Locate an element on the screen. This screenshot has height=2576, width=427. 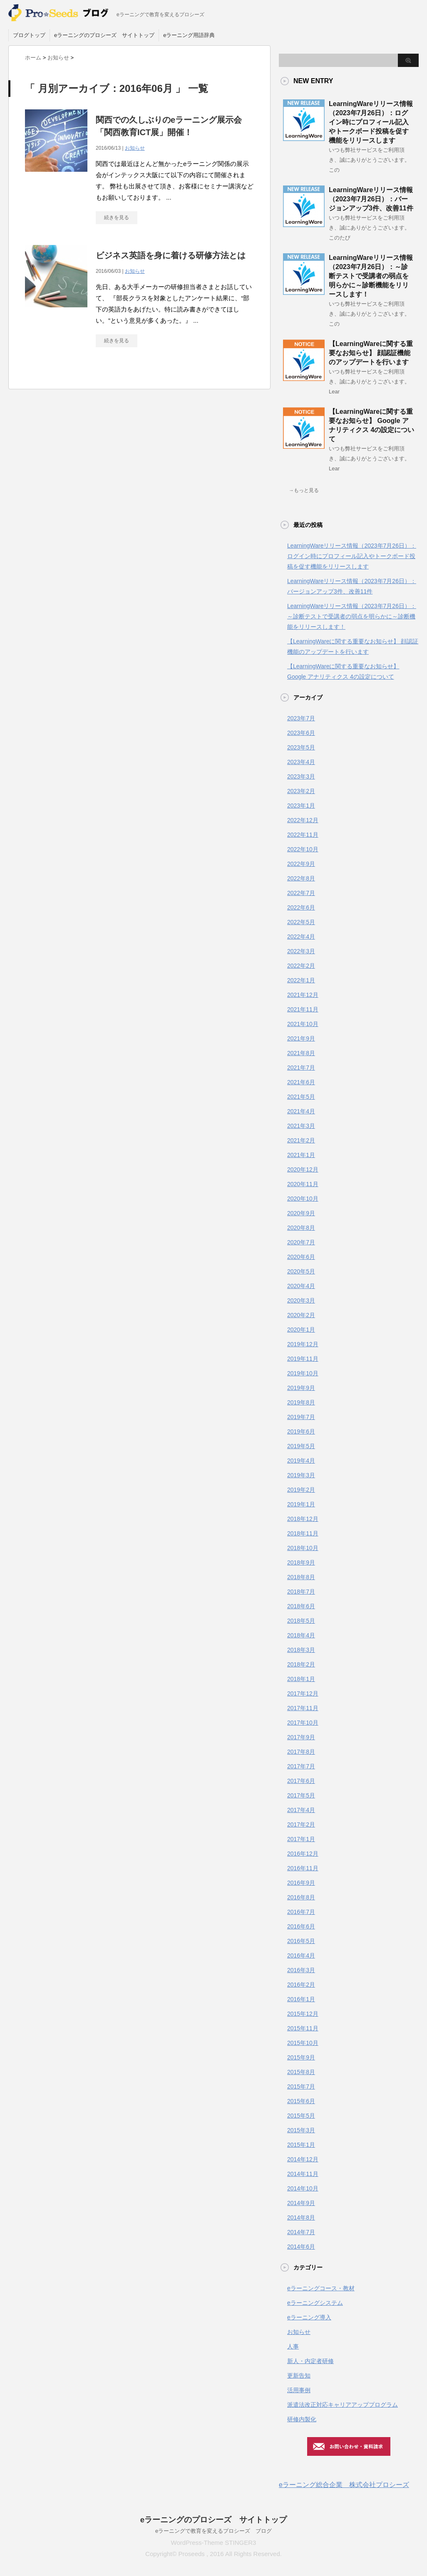
2017年6月 is located at coordinates (301, 1780).